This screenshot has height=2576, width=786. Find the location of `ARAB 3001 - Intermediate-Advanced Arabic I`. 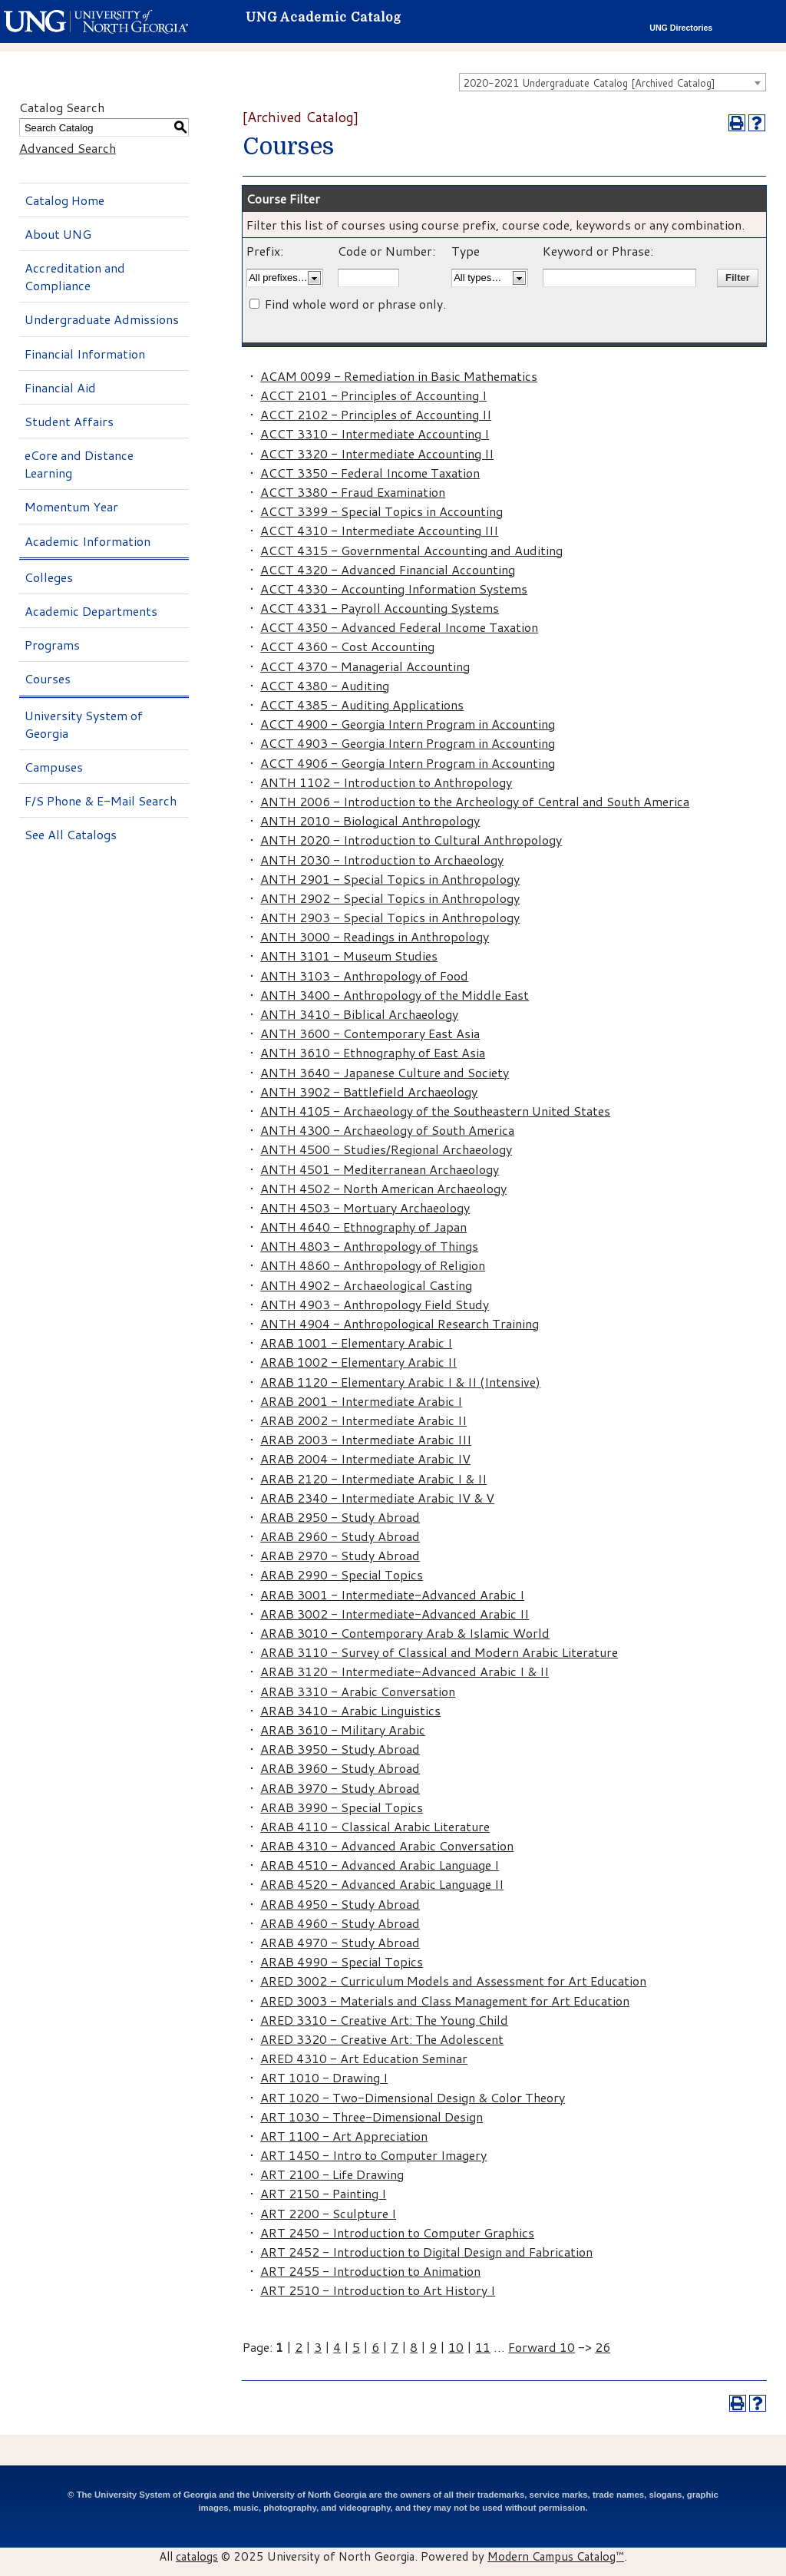

ARAB 3001 - Intermediate-Advanced Arabic I is located at coordinates (392, 1594).